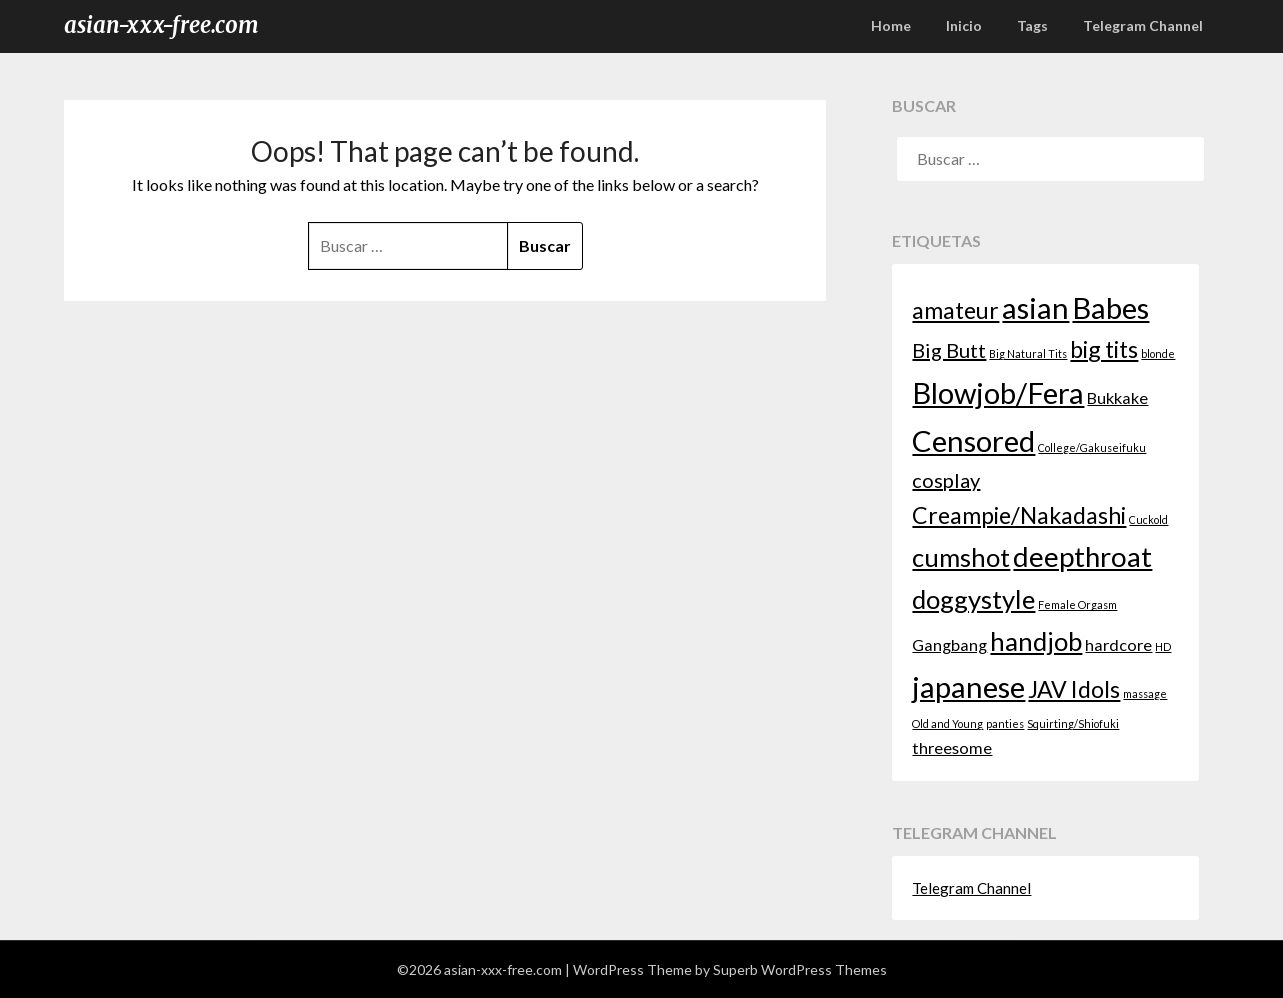 The height and width of the screenshot is (998, 1283). What do you see at coordinates (800, 969) in the screenshot?
I see `Superb WordPress Themes` at bounding box center [800, 969].